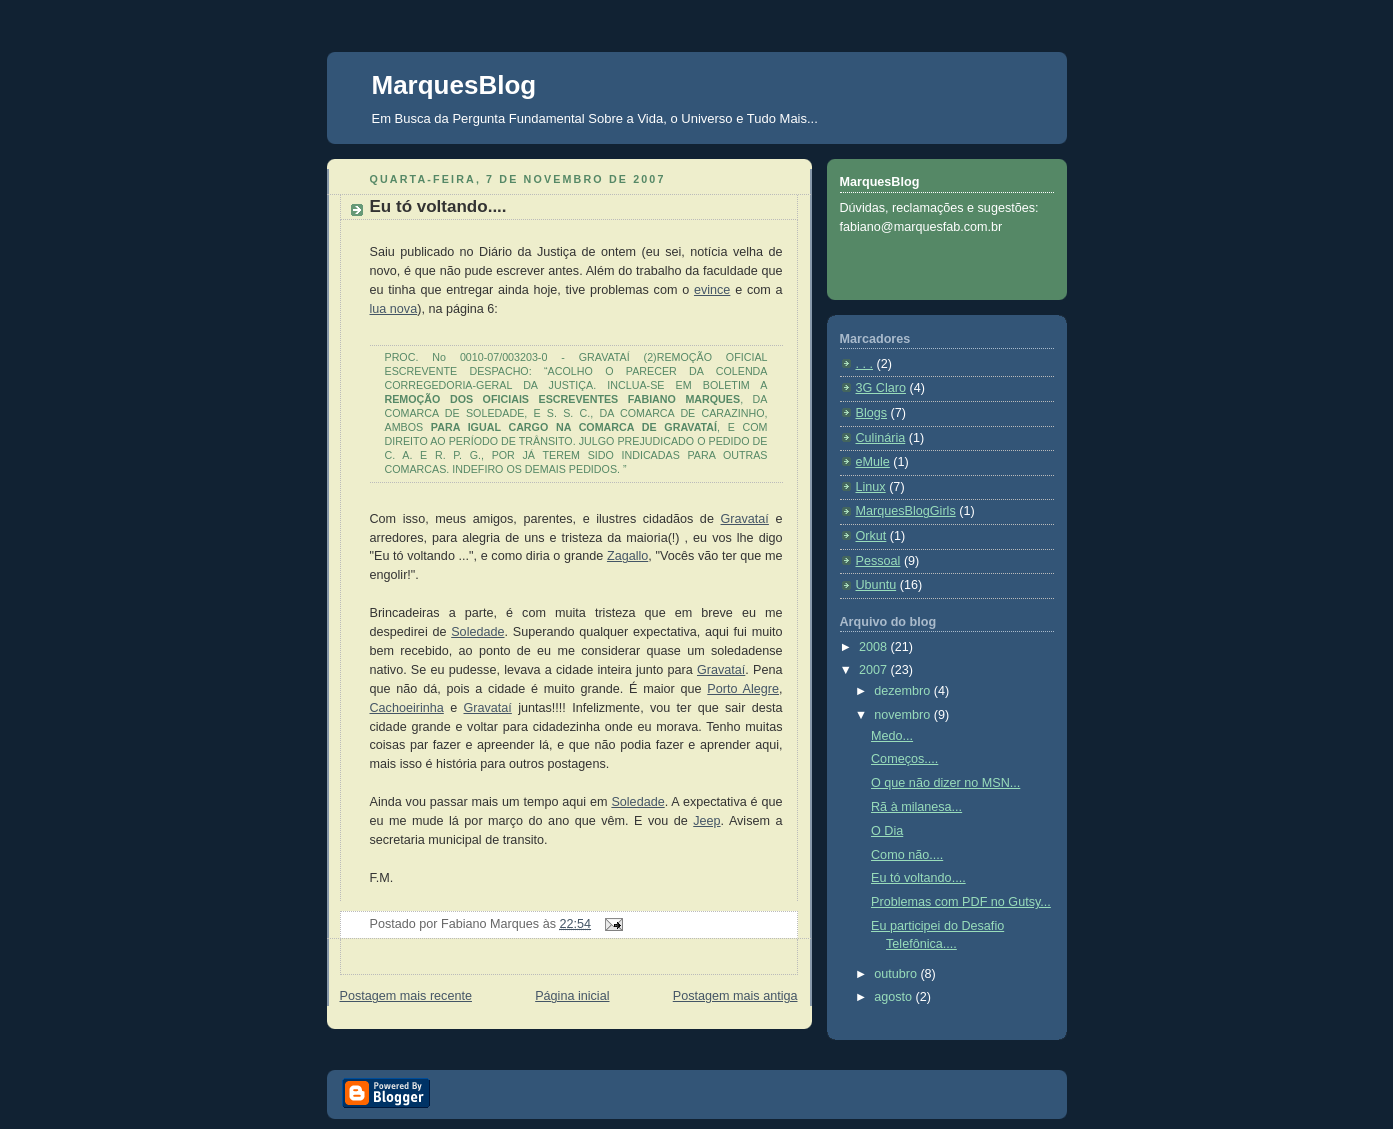  Describe the element at coordinates (897, 974) in the screenshot. I see `outubro` at that location.